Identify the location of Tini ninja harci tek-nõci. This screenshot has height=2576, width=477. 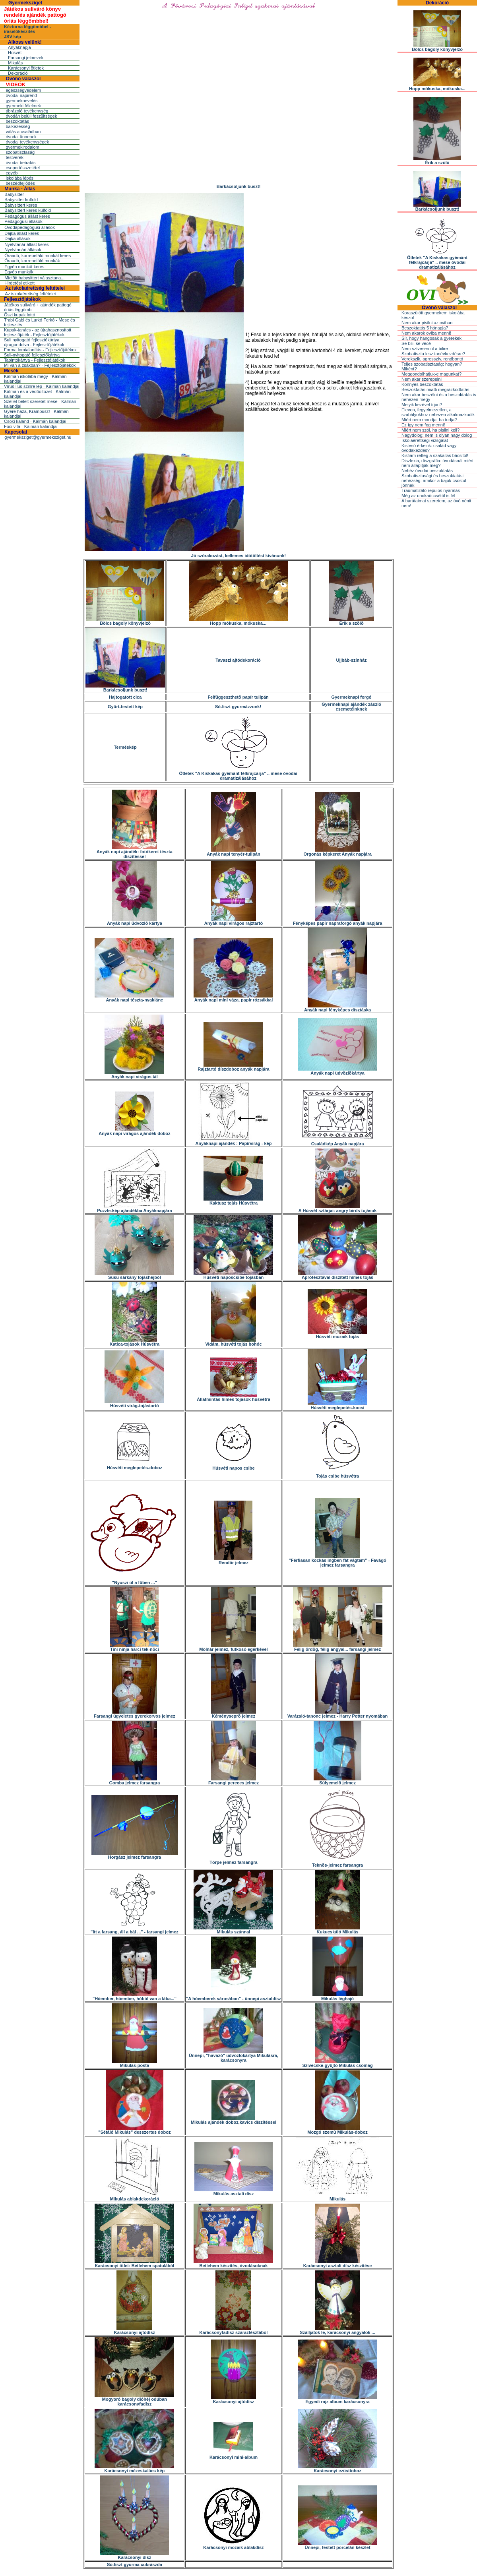
(134, 1647).